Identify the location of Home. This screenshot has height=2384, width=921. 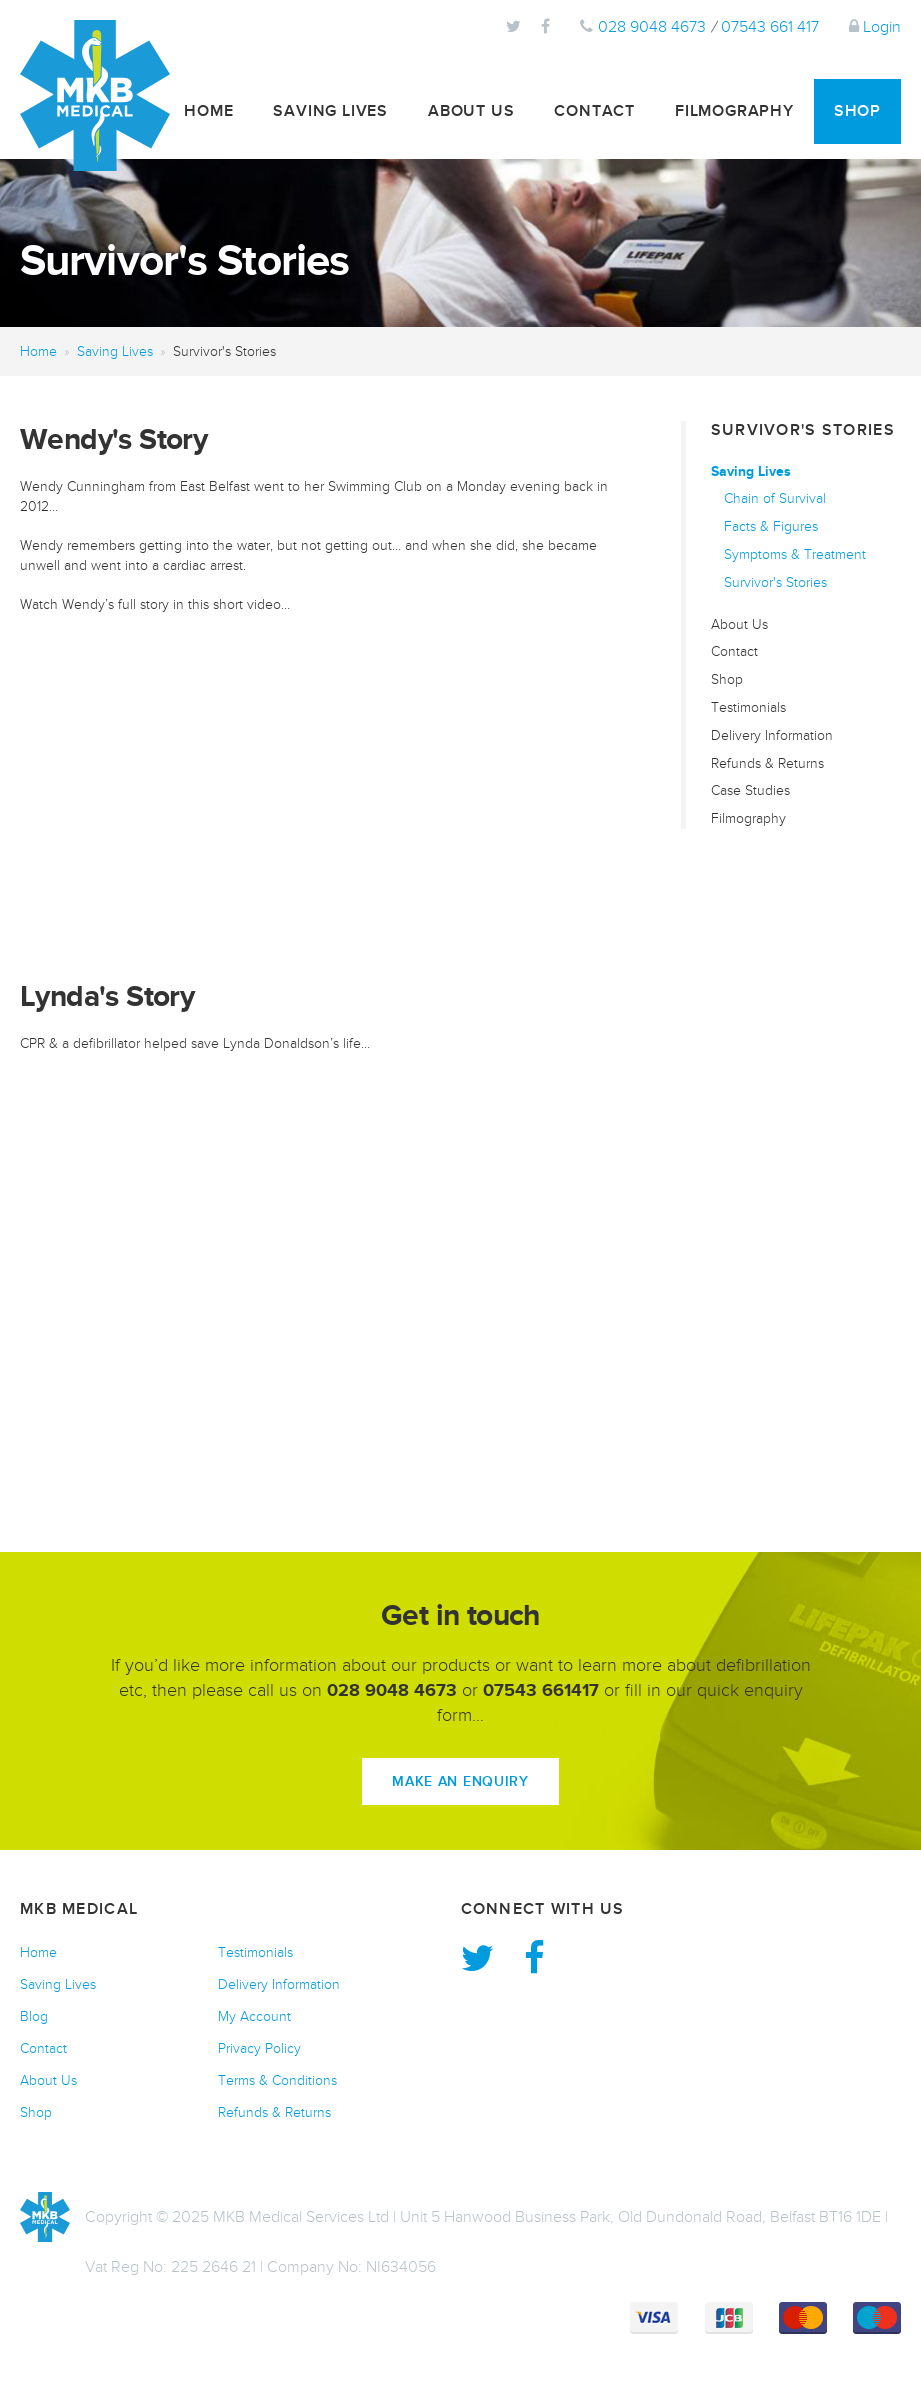
(208, 111).